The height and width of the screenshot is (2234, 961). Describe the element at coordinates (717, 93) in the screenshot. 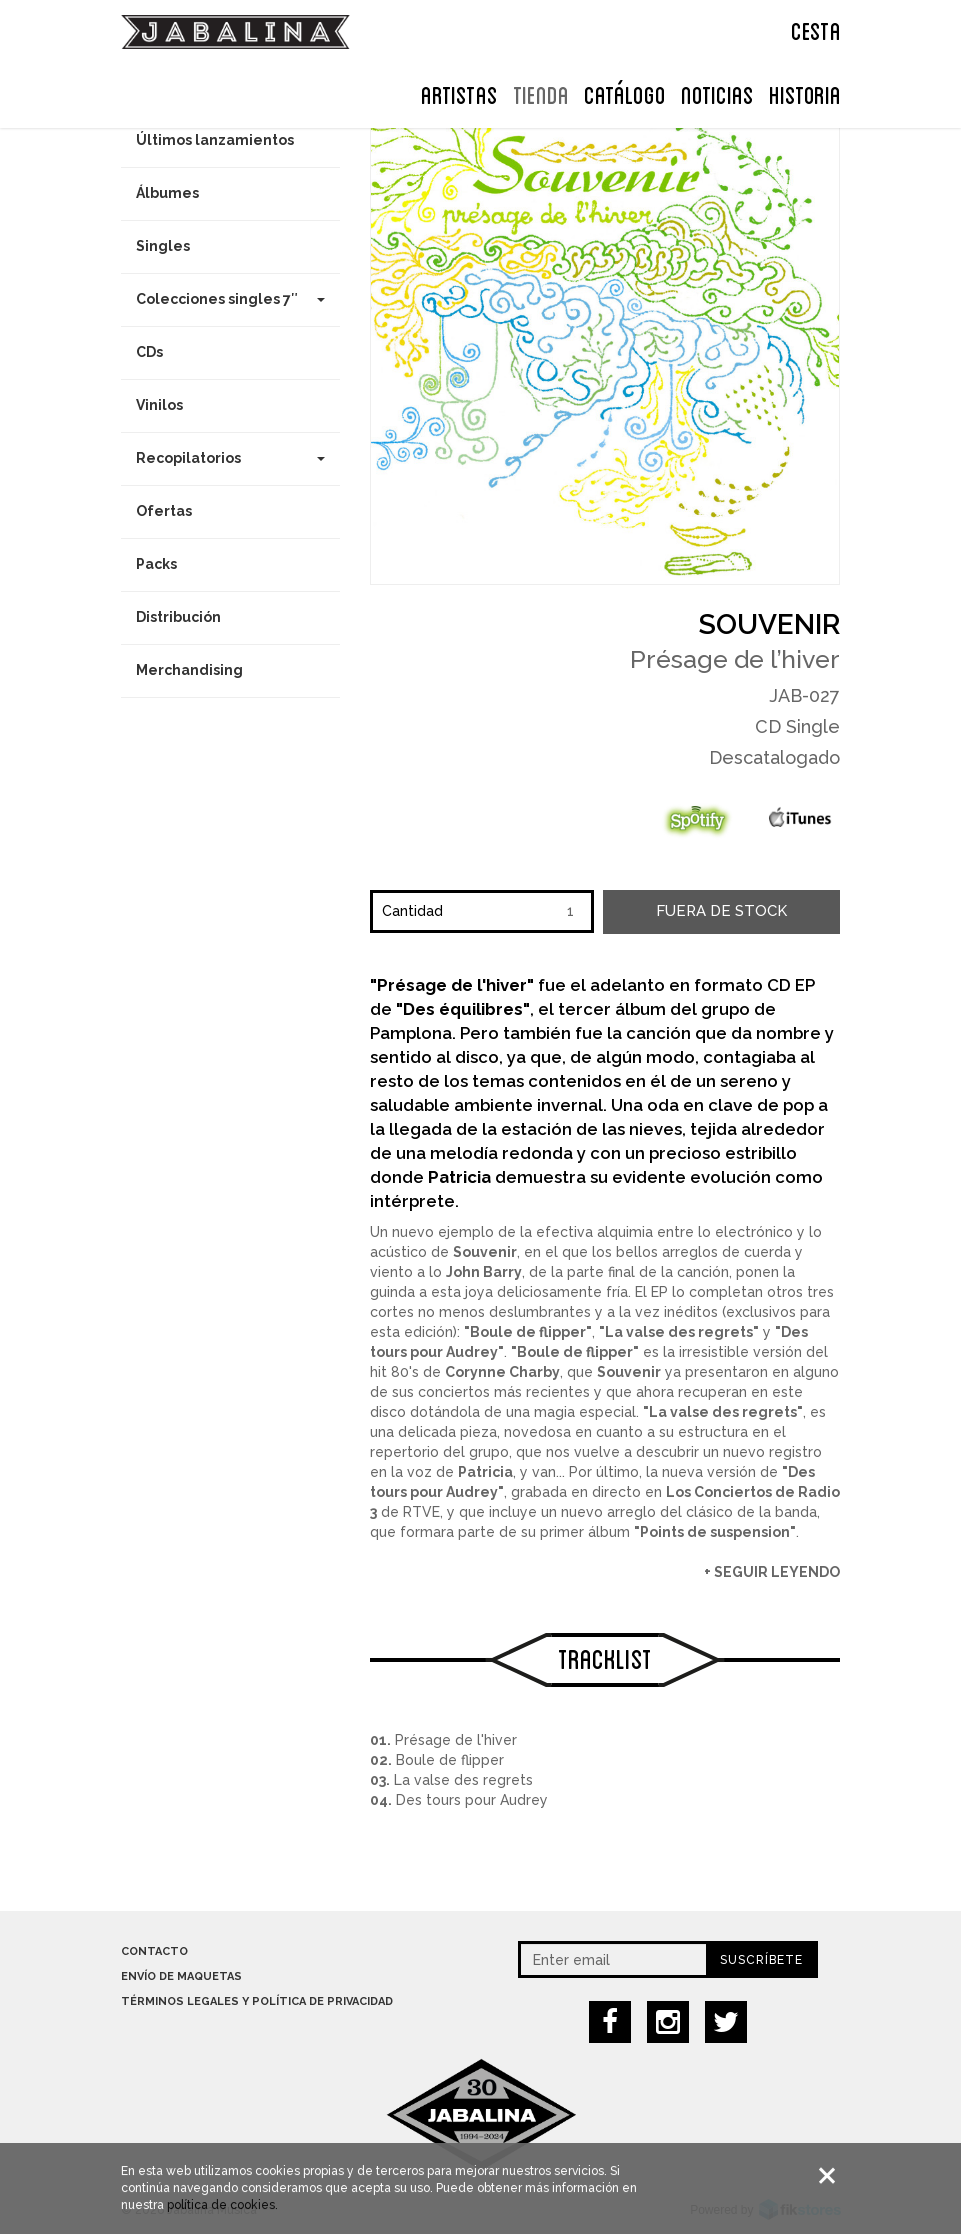

I see `NOTICIAS` at that location.